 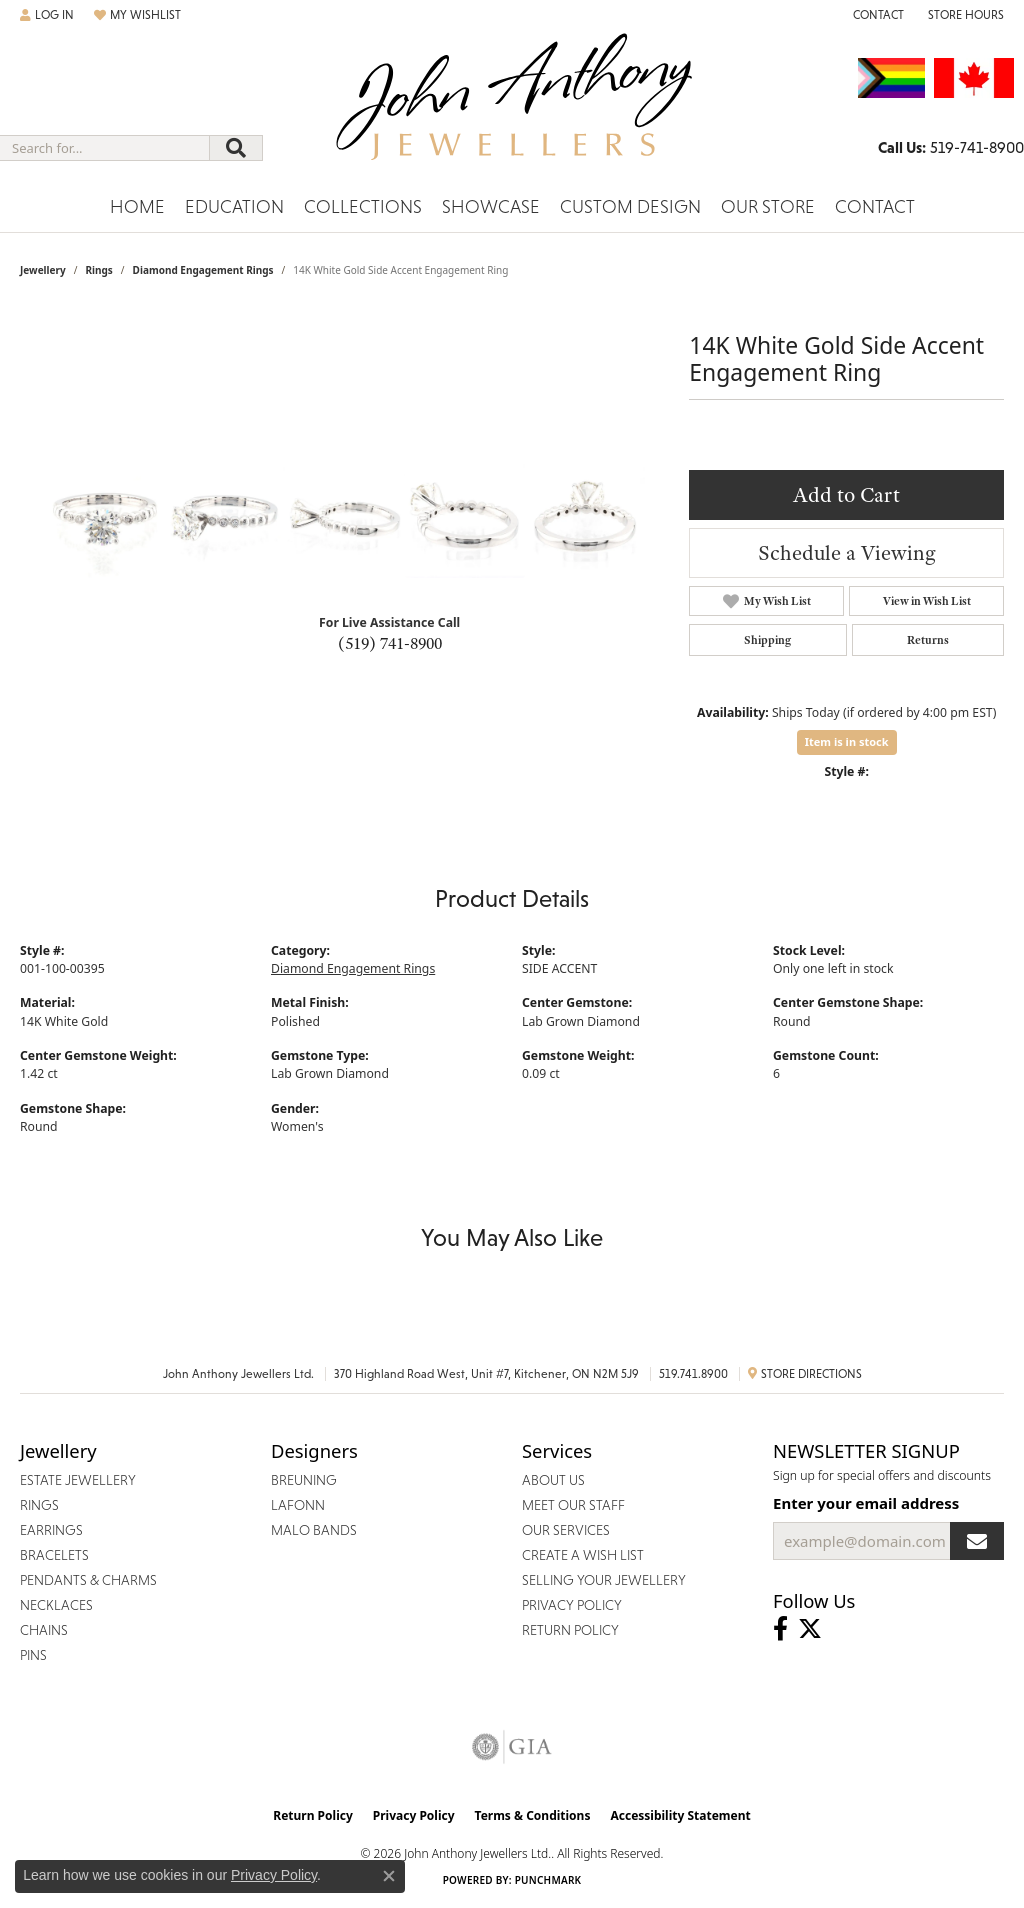 I want to click on Rings [menuitem], so click(x=39, y=1505).